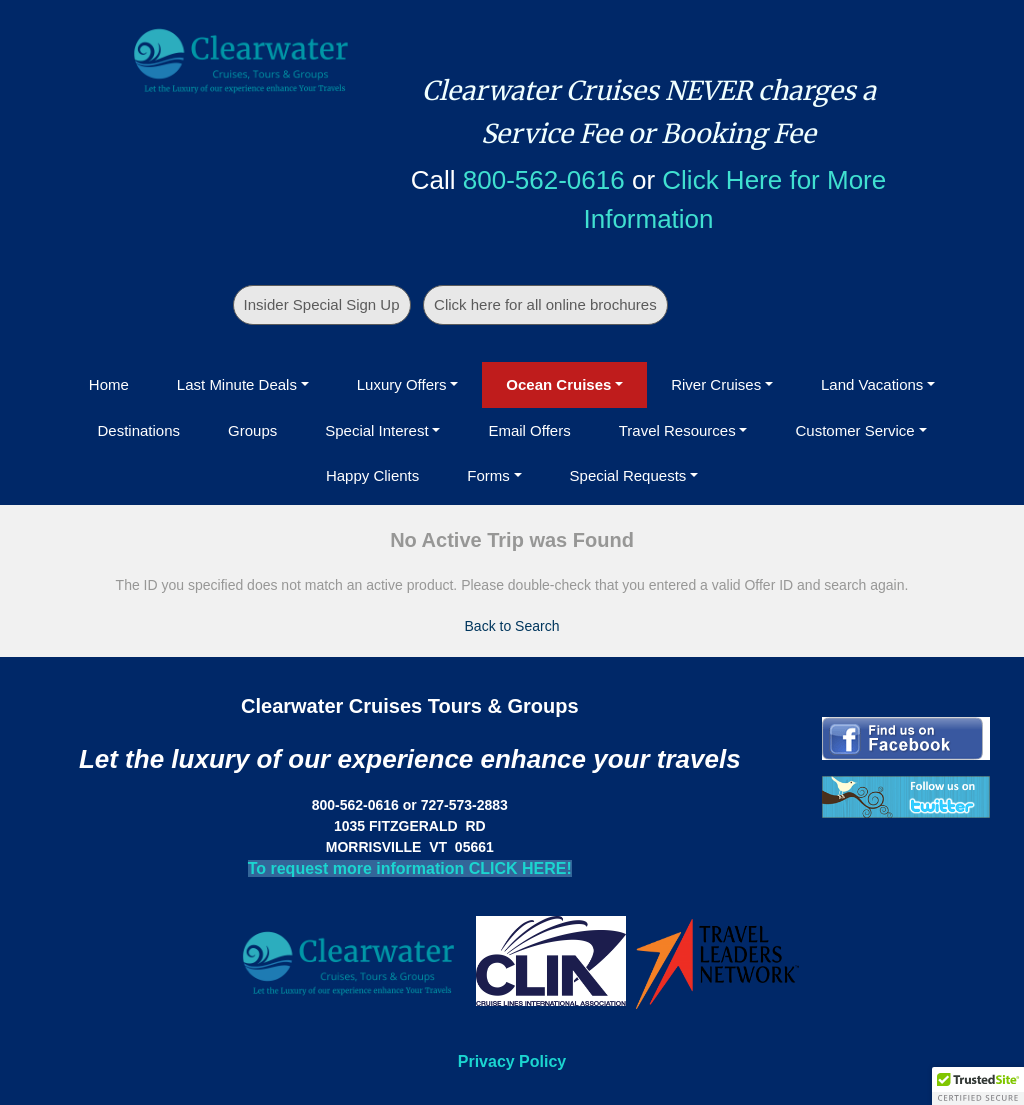 This screenshot has width=1024, height=1105. What do you see at coordinates (529, 430) in the screenshot?
I see `Email Offers` at bounding box center [529, 430].